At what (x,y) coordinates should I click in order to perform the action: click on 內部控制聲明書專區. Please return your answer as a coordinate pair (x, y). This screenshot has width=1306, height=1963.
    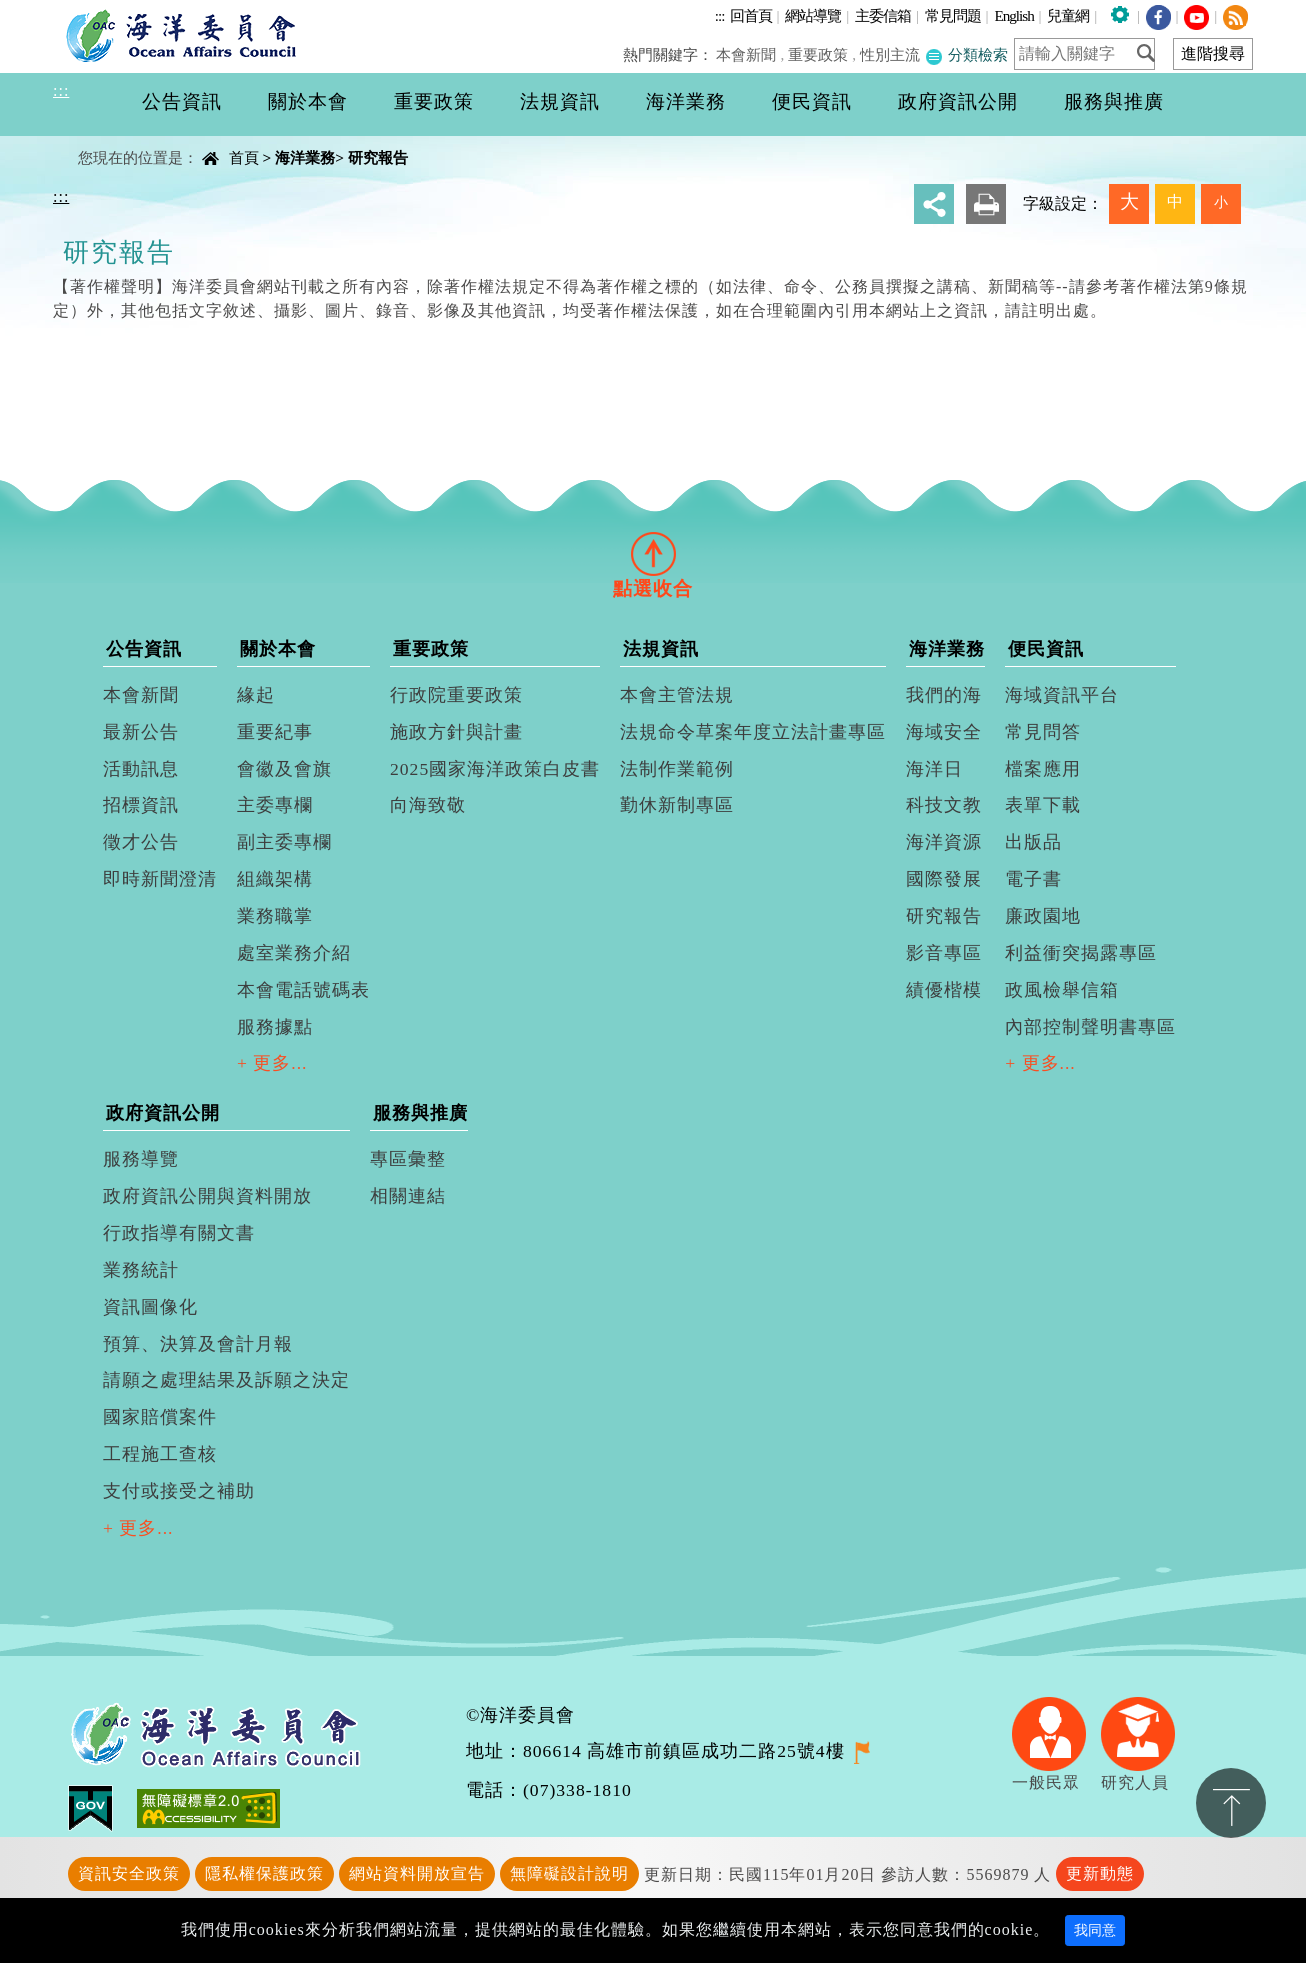
    Looking at the image, I should click on (1090, 1027).